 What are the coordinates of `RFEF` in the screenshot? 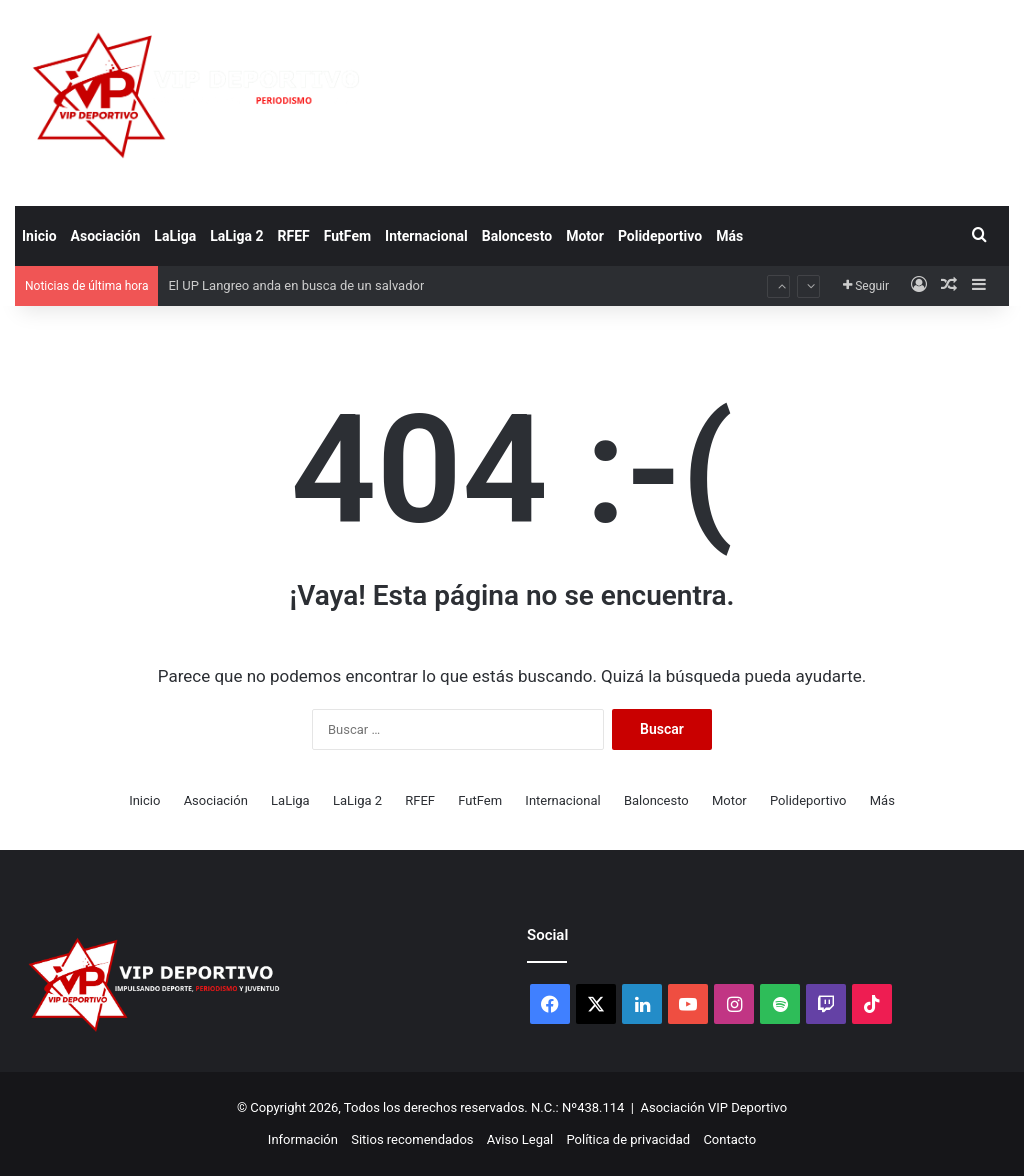 It's located at (294, 236).